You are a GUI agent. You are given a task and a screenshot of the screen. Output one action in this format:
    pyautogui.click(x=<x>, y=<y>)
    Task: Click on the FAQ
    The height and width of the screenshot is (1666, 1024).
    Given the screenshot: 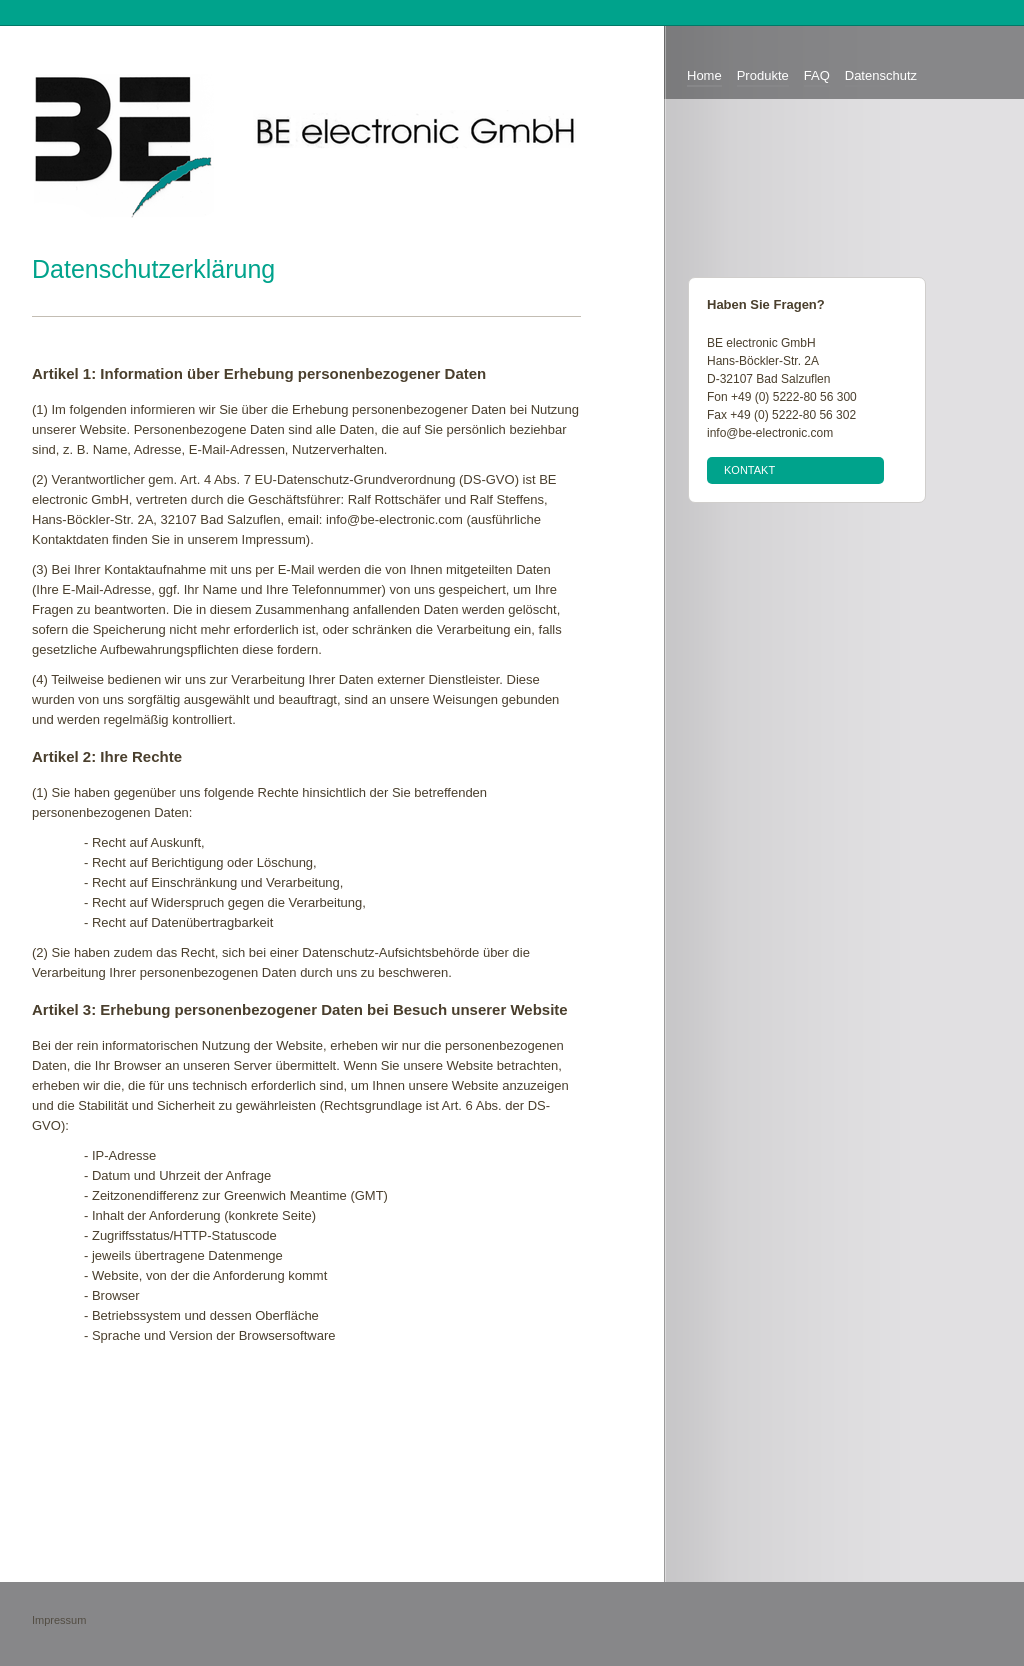 What is the action you would take?
    pyautogui.click(x=817, y=75)
    